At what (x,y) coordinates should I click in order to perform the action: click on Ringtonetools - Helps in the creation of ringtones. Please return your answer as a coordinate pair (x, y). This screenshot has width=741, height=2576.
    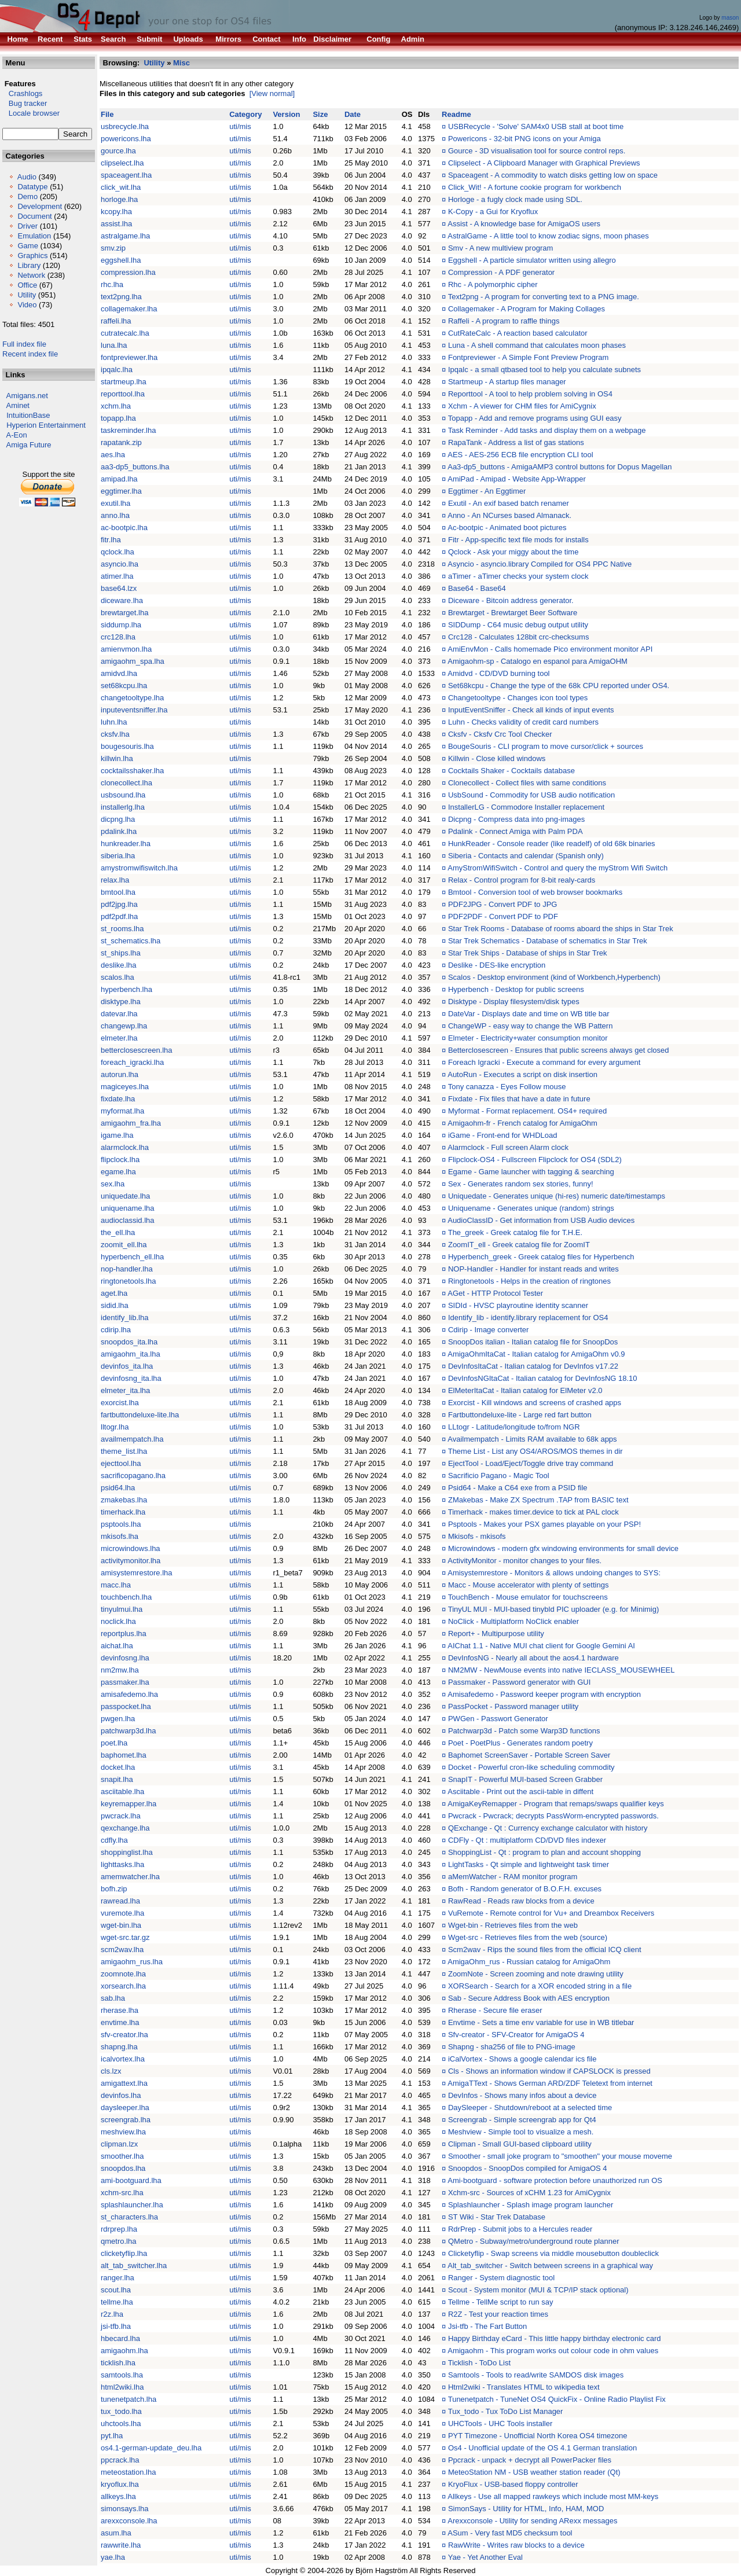
    Looking at the image, I should click on (529, 1281).